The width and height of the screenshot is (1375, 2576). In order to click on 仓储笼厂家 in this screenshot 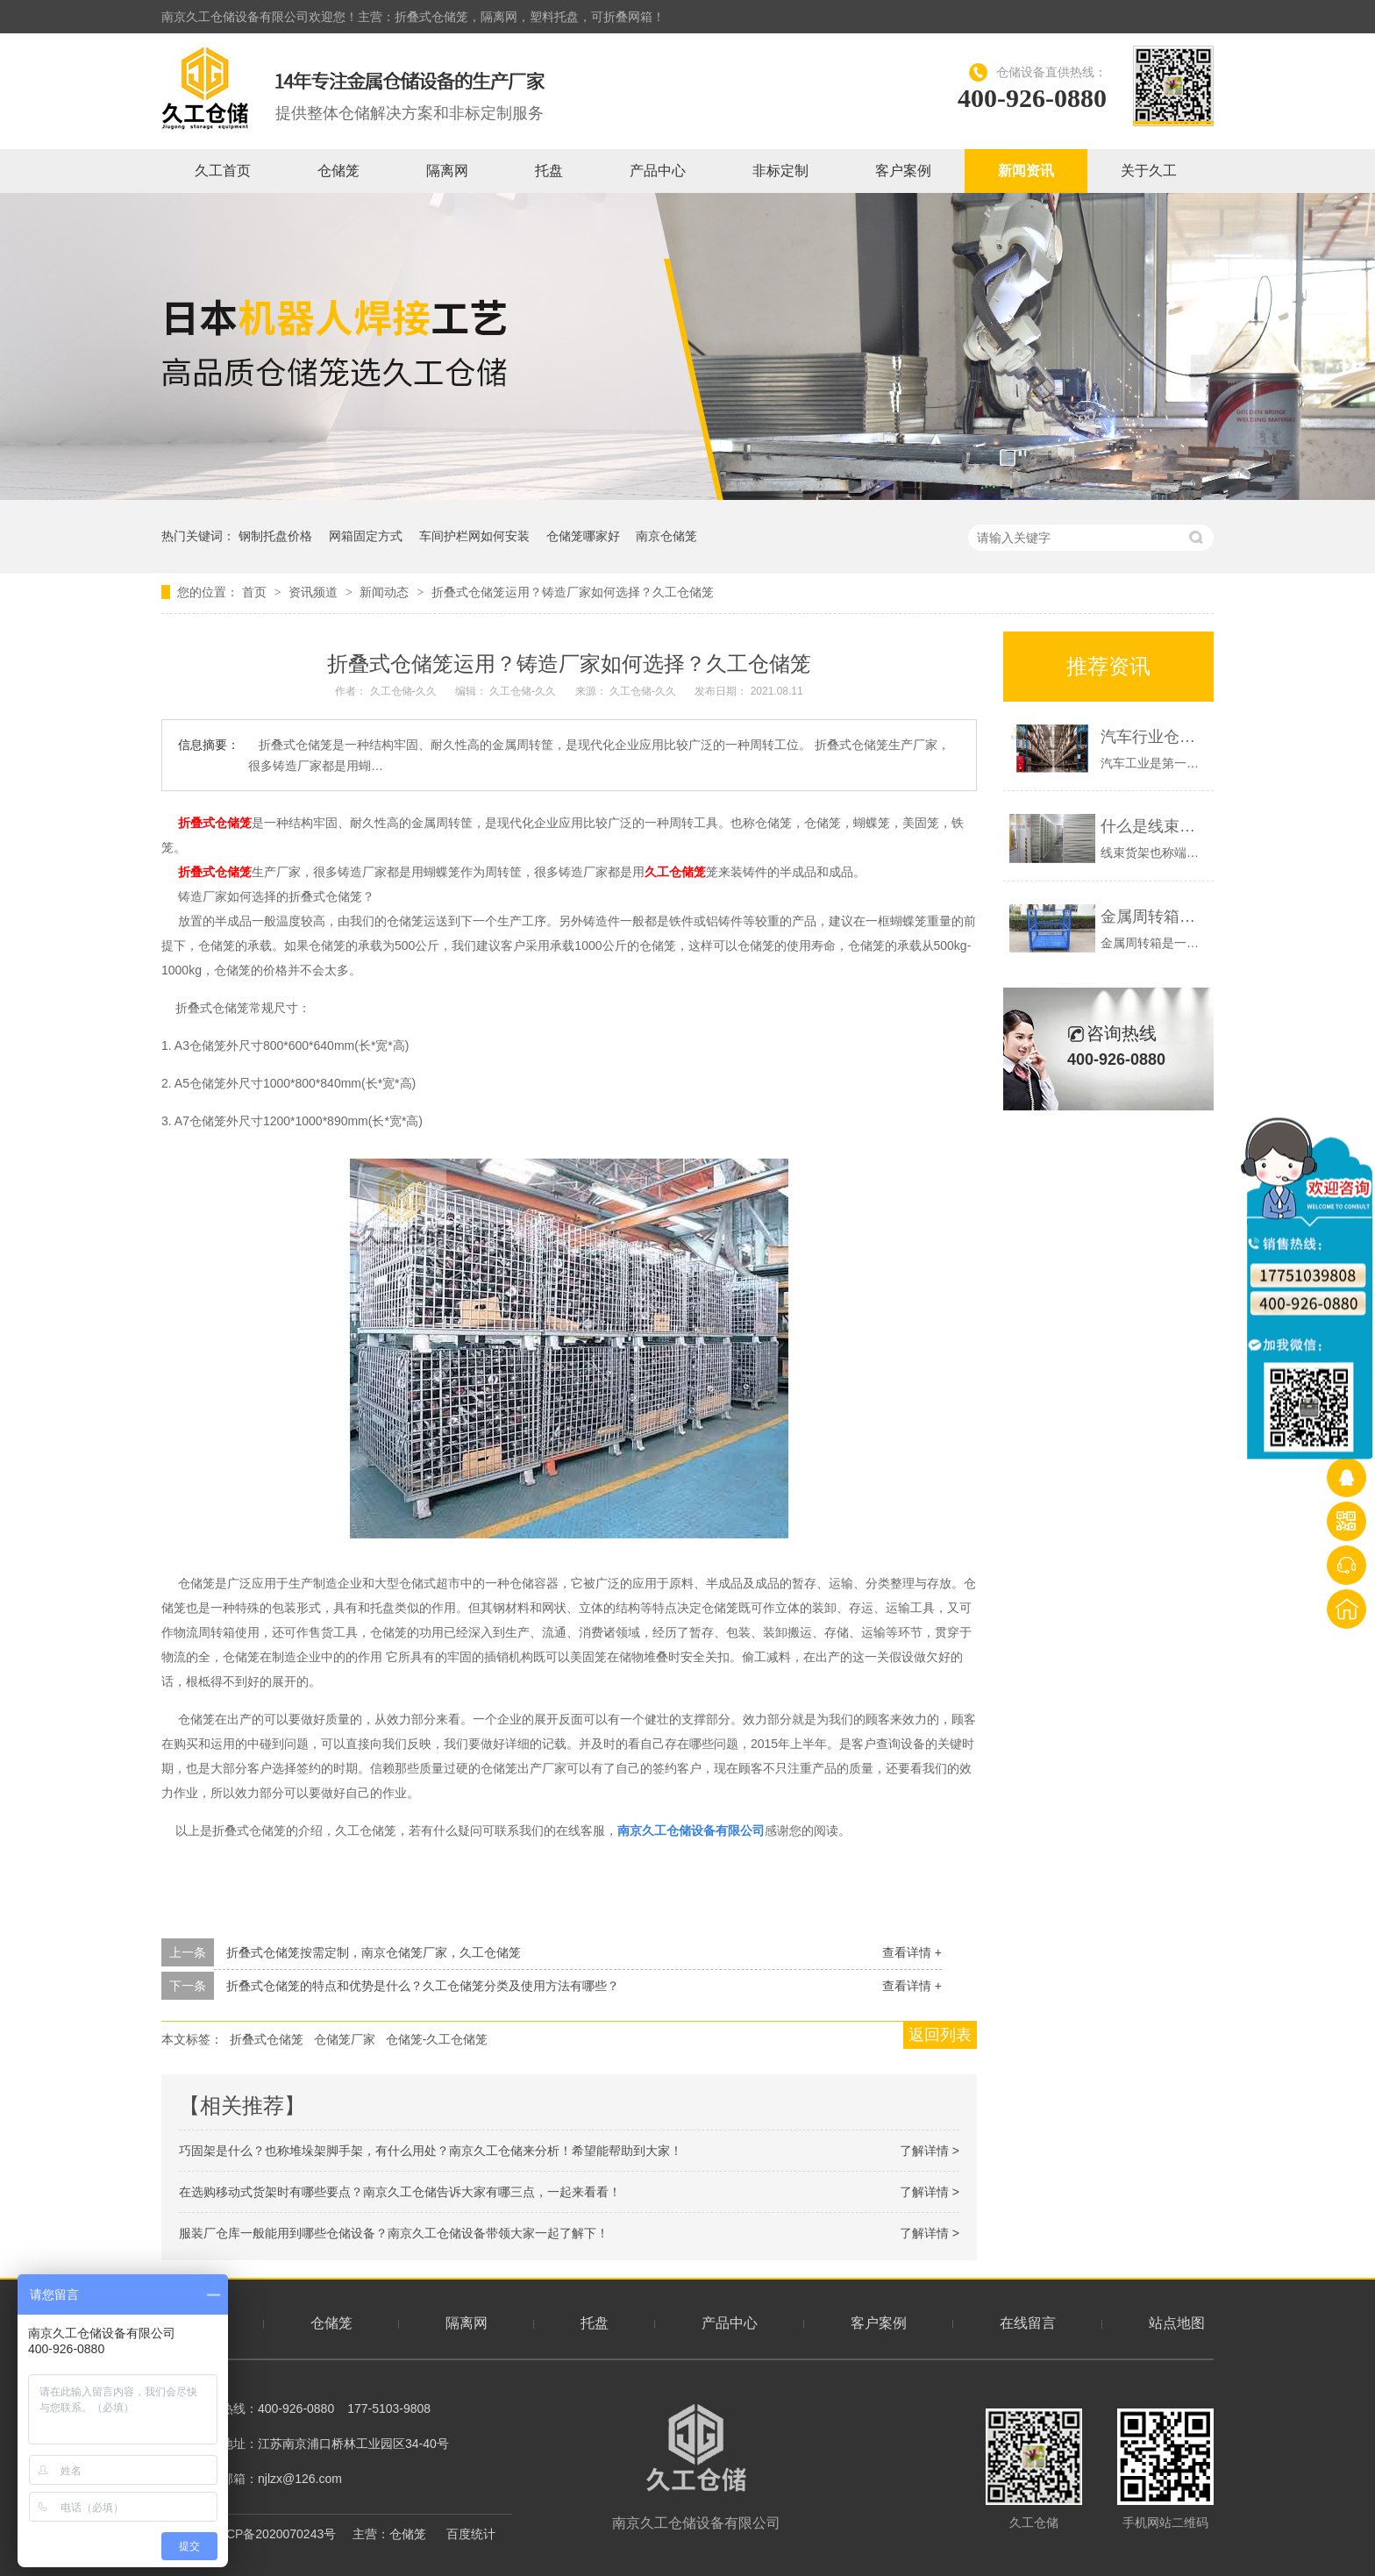, I will do `click(344, 2039)`.